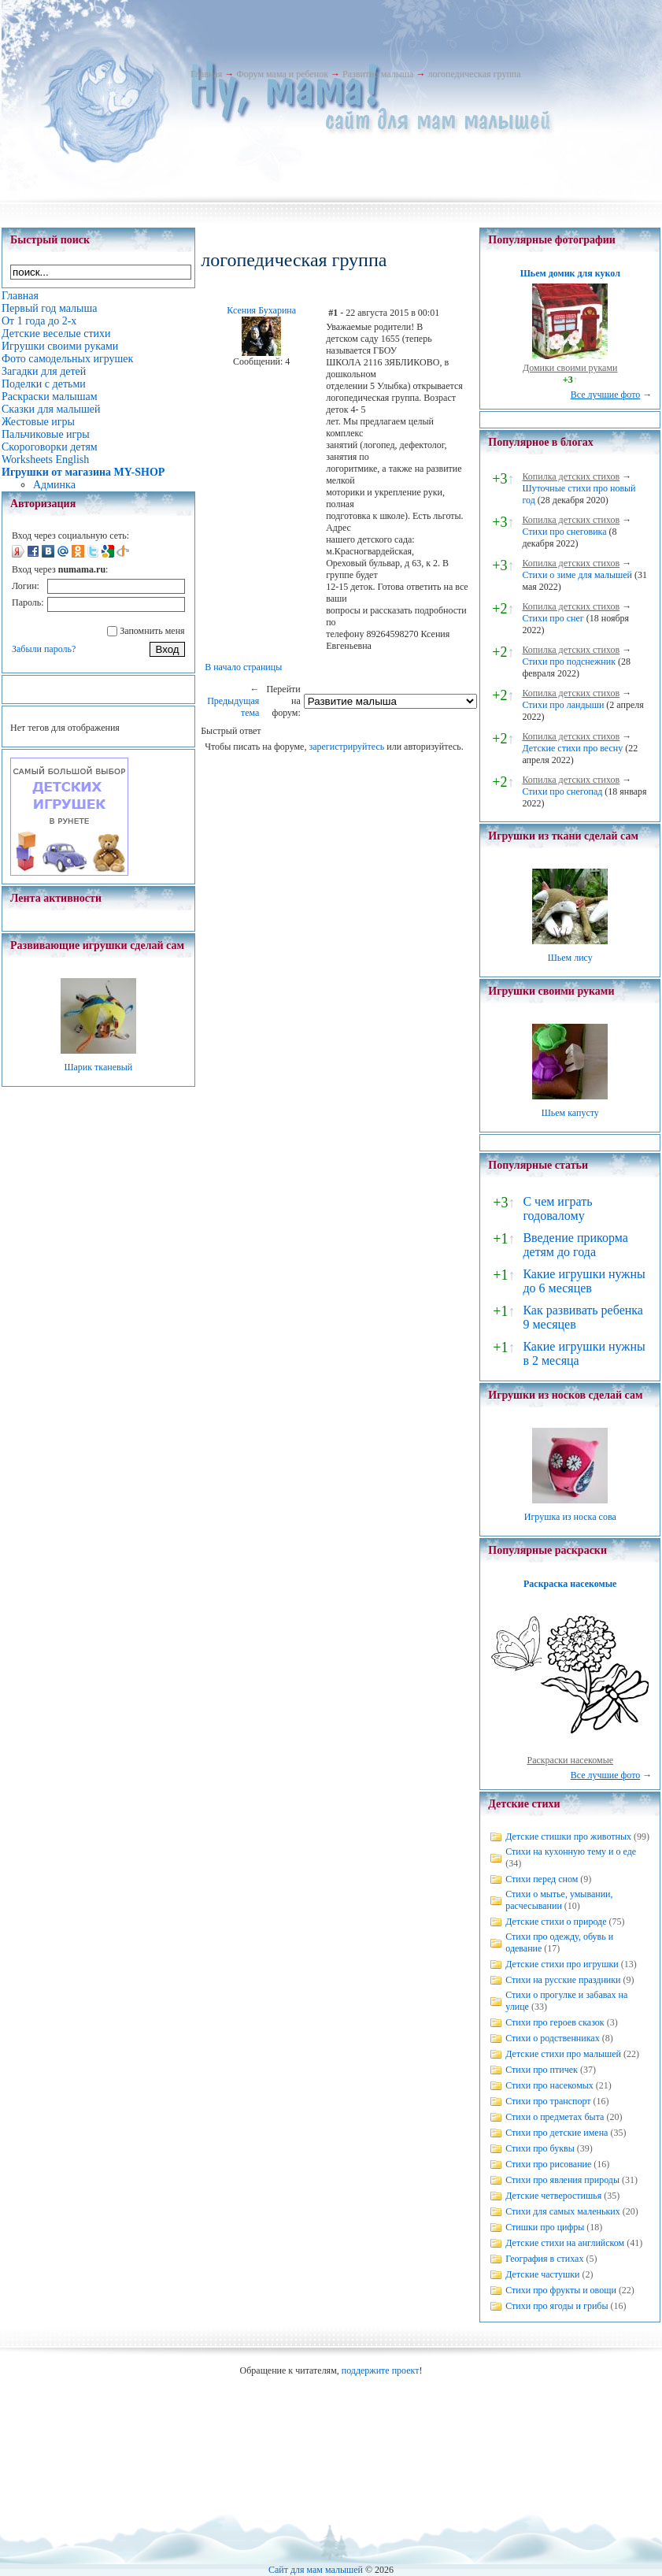 The width and height of the screenshot is (662, 2576). Describe the element at coordinates (552, 618) in the screenshot. I see `Стихи про снег` at that location.